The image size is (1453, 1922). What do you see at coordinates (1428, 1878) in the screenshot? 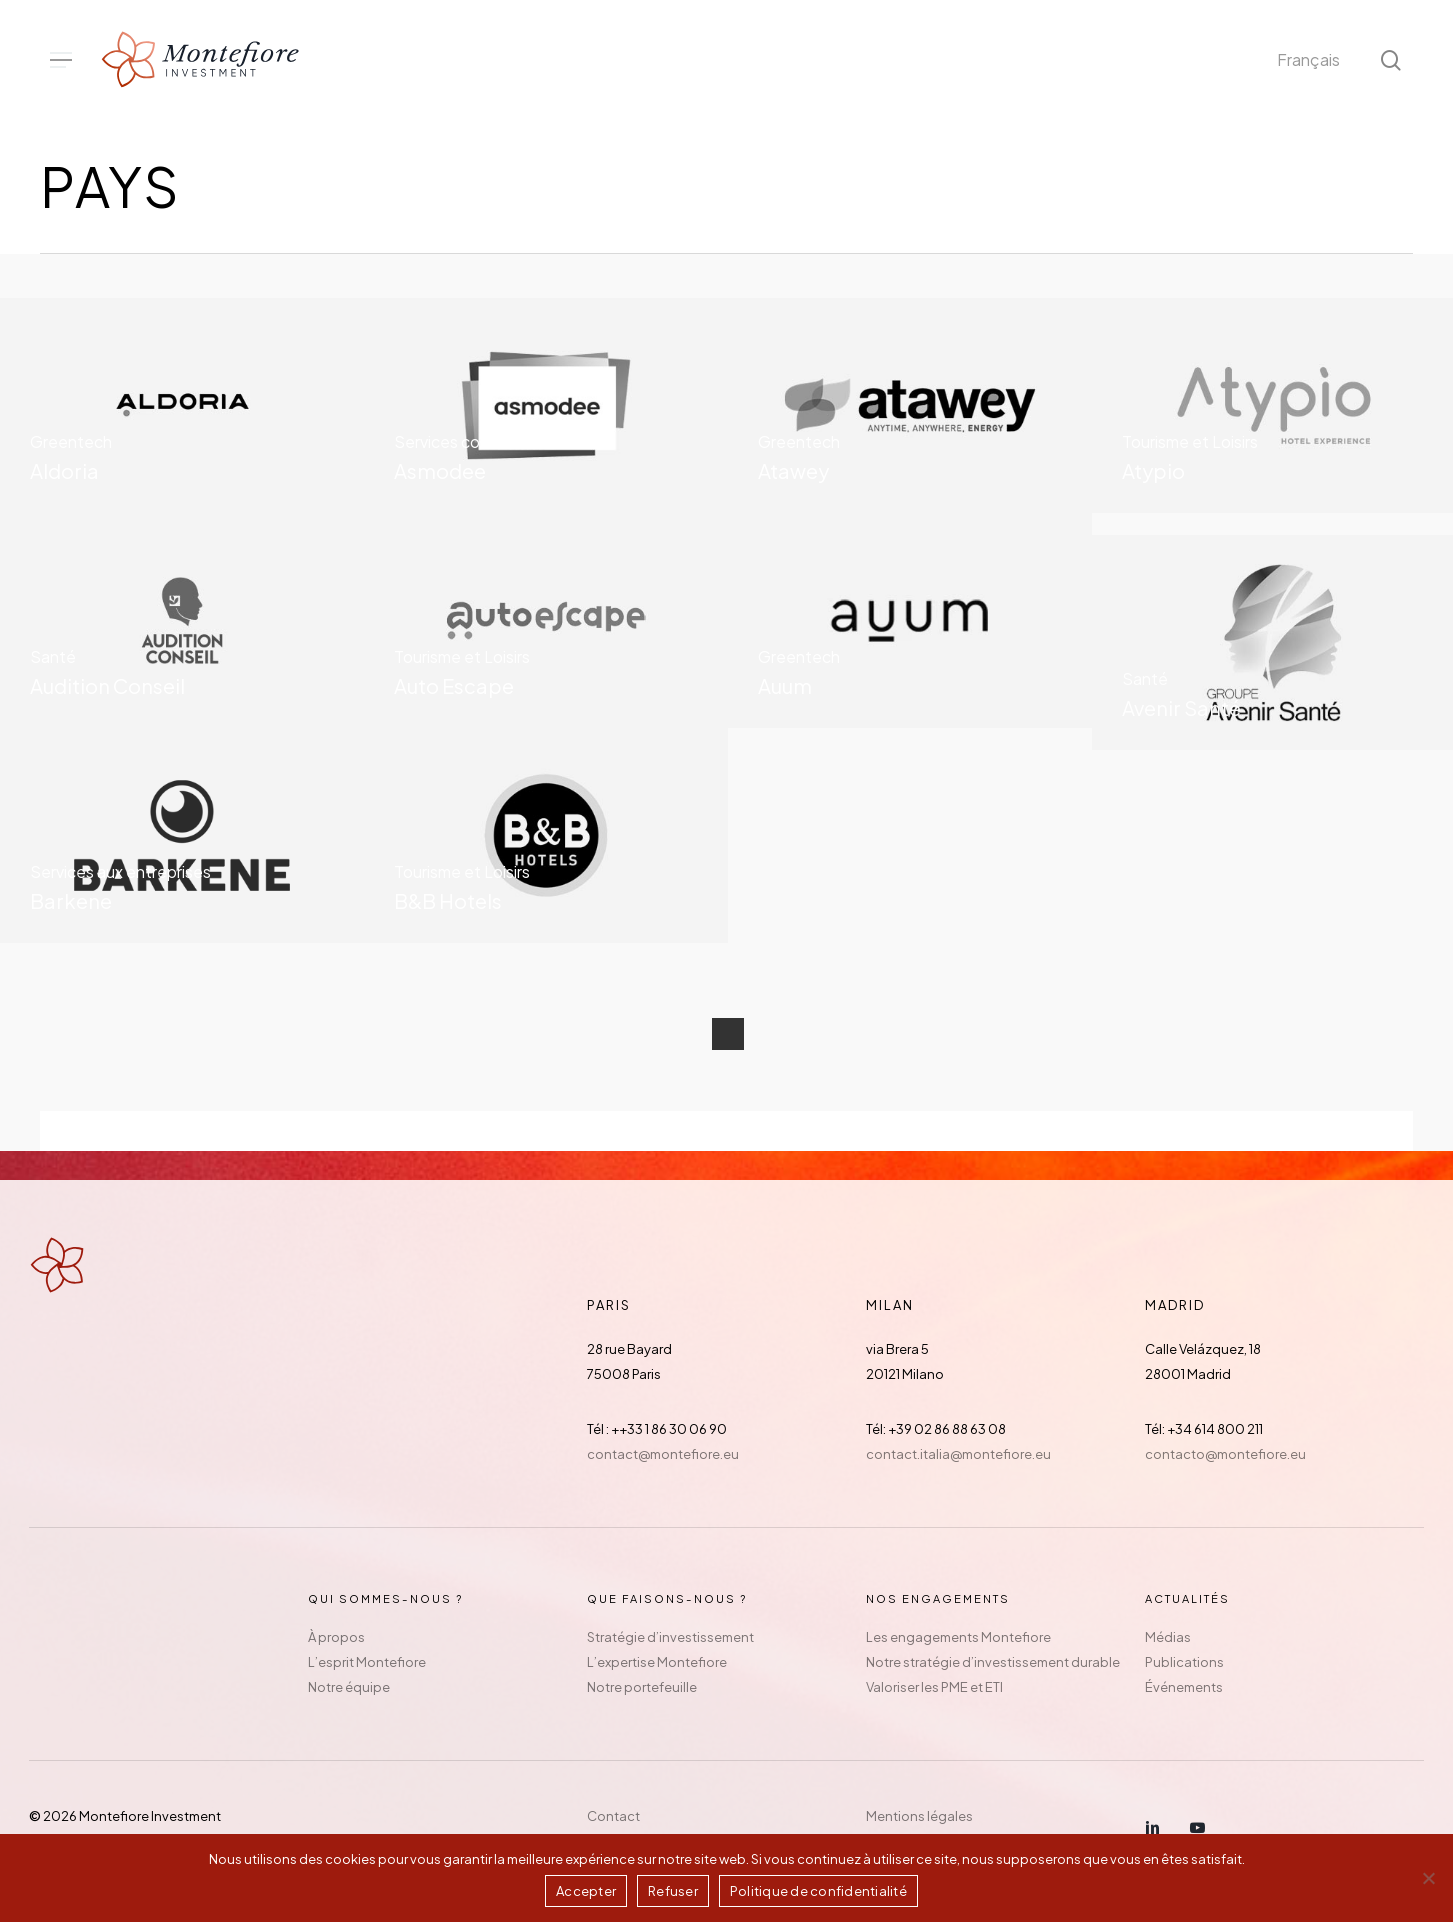
I see `[Refuser]` at bounding box center [1428, 1878].